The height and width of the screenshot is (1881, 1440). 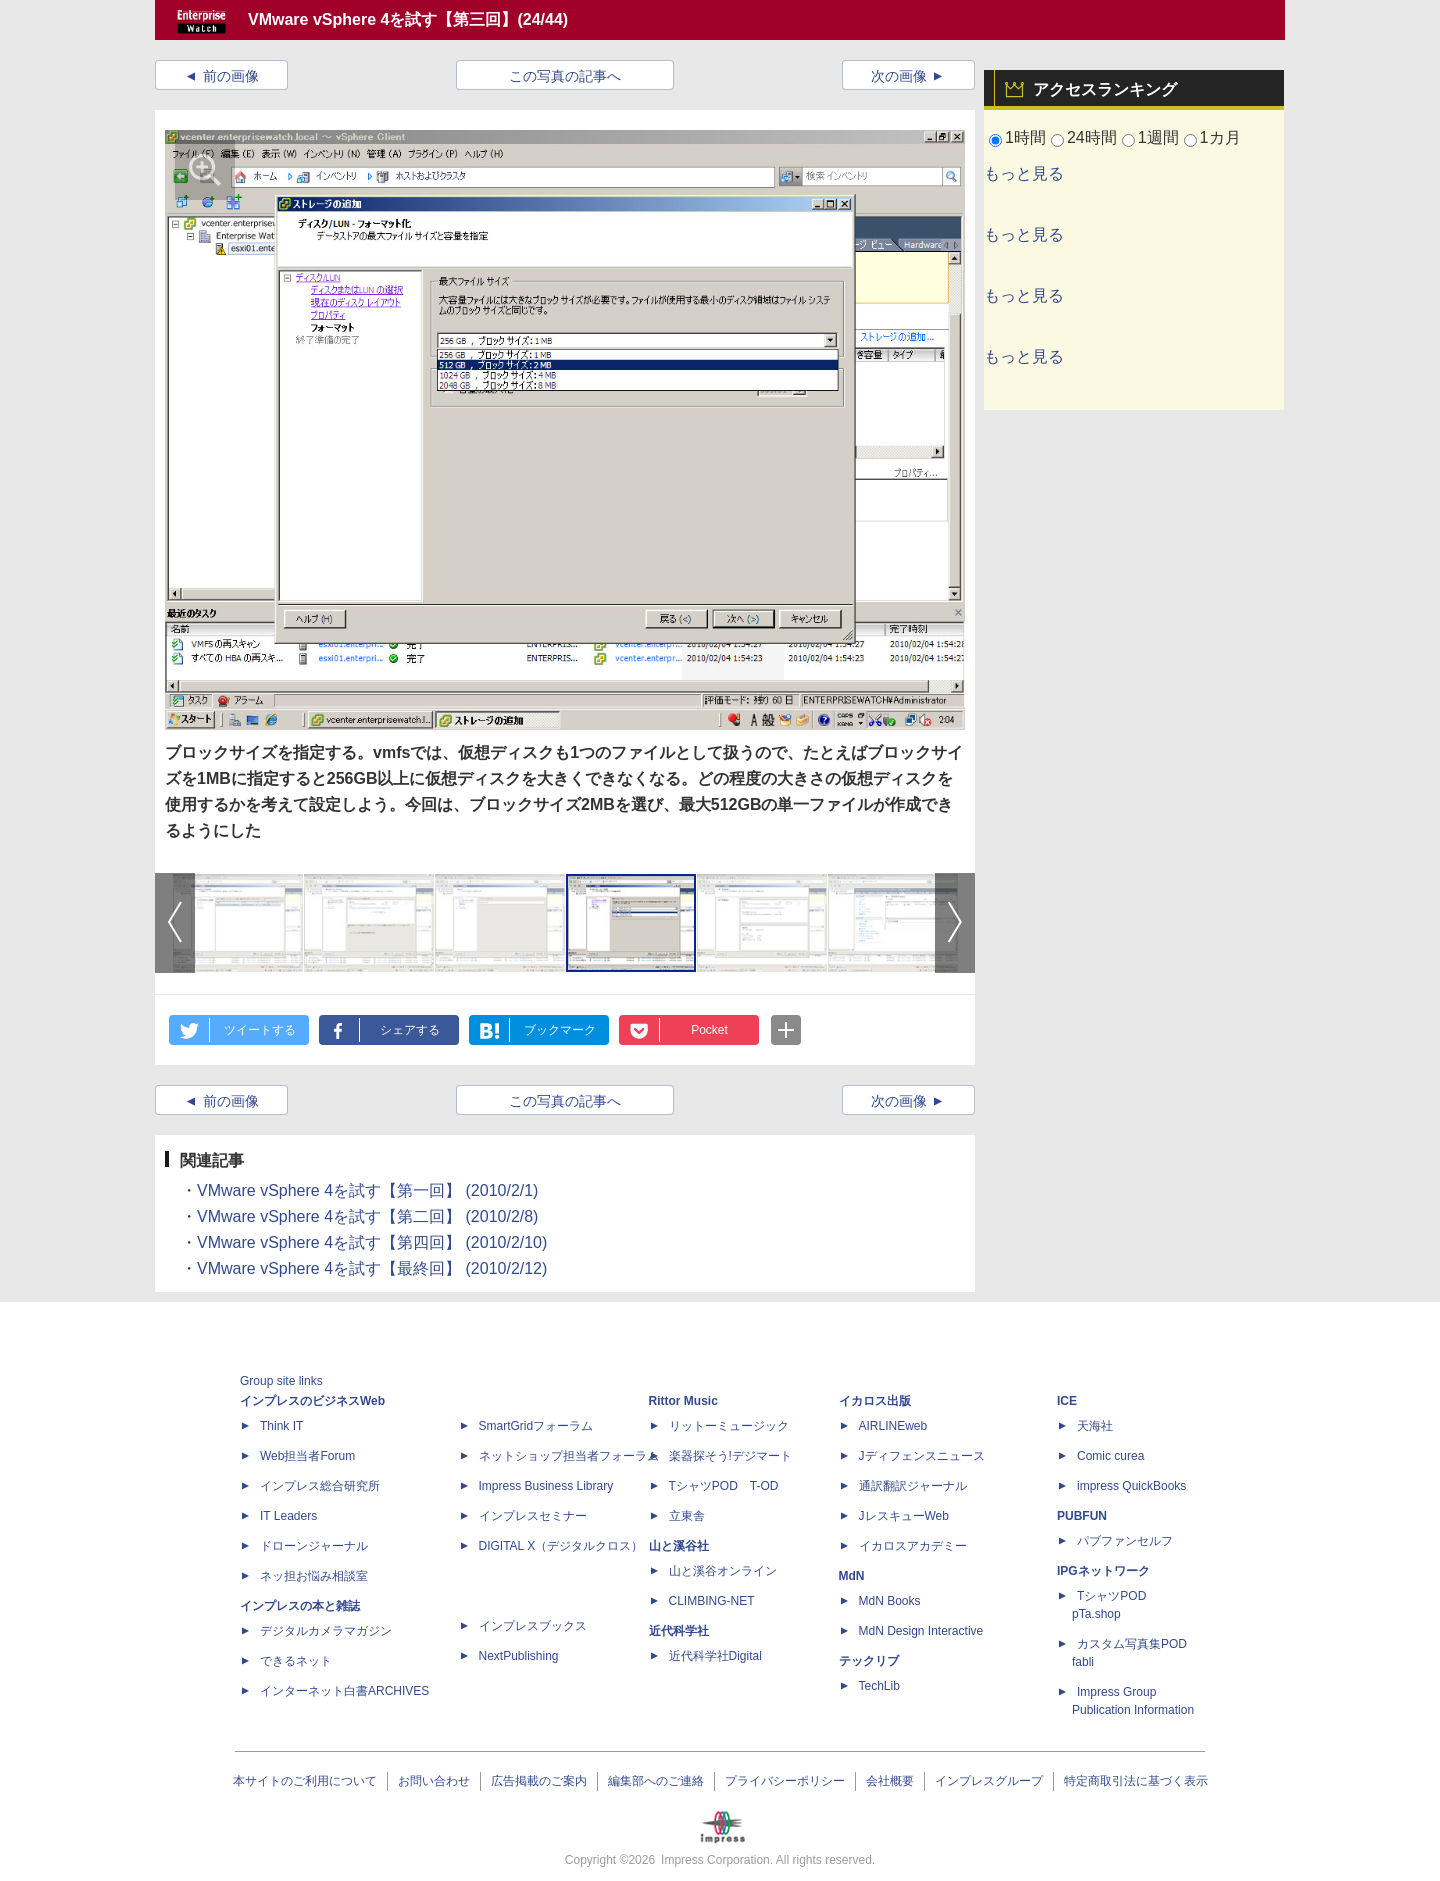 I want to click on 山と溪谷社, so click(x=679, y=1546).